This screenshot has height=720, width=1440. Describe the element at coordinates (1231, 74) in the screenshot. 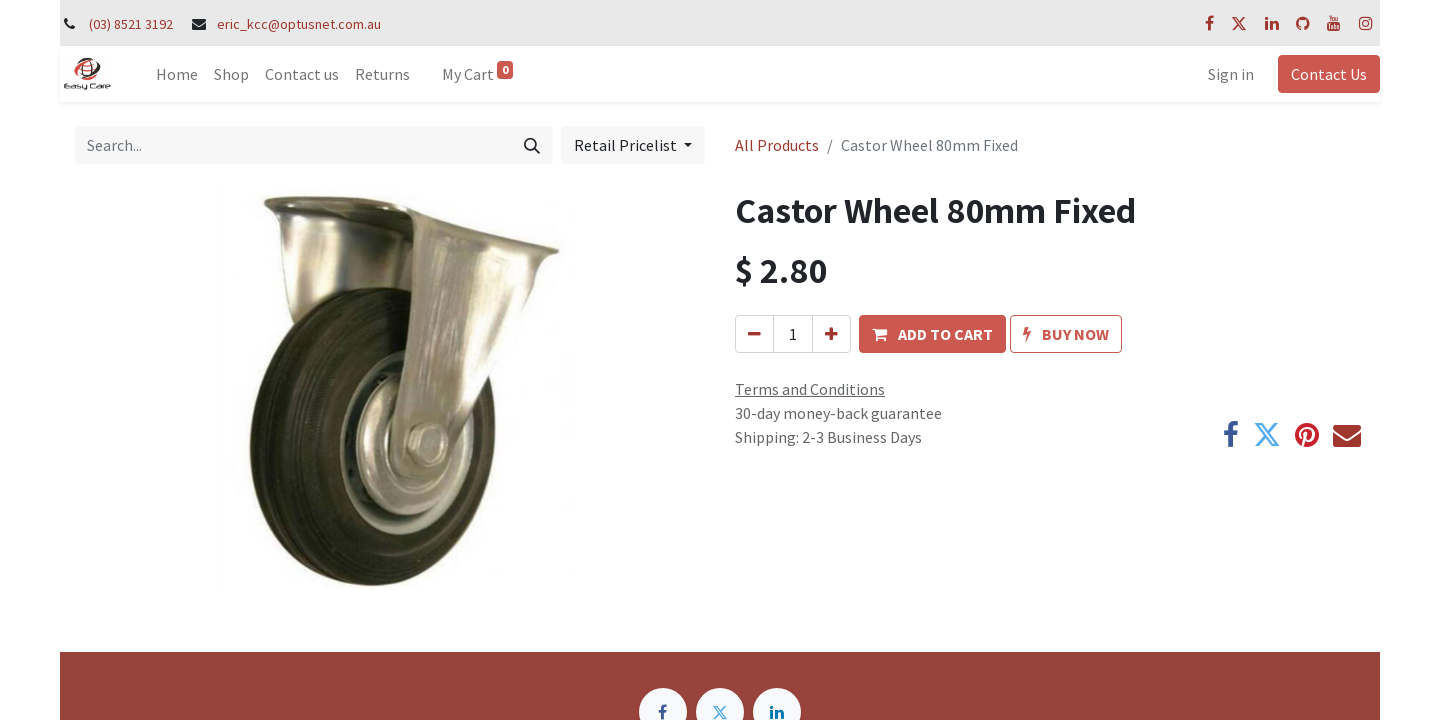

I see `Sign in` at that location.